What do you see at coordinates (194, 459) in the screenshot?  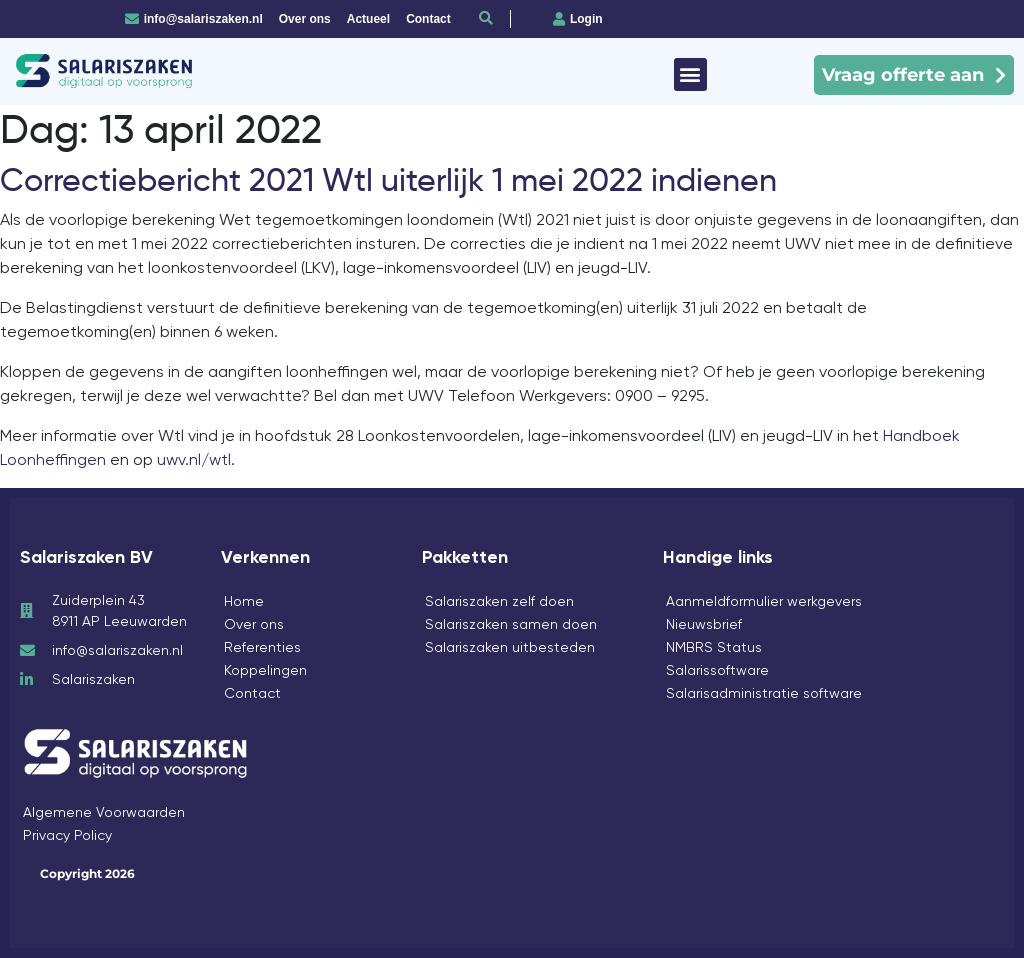 I see `uwv.nl/wtl` at bounding box center [194, 459].